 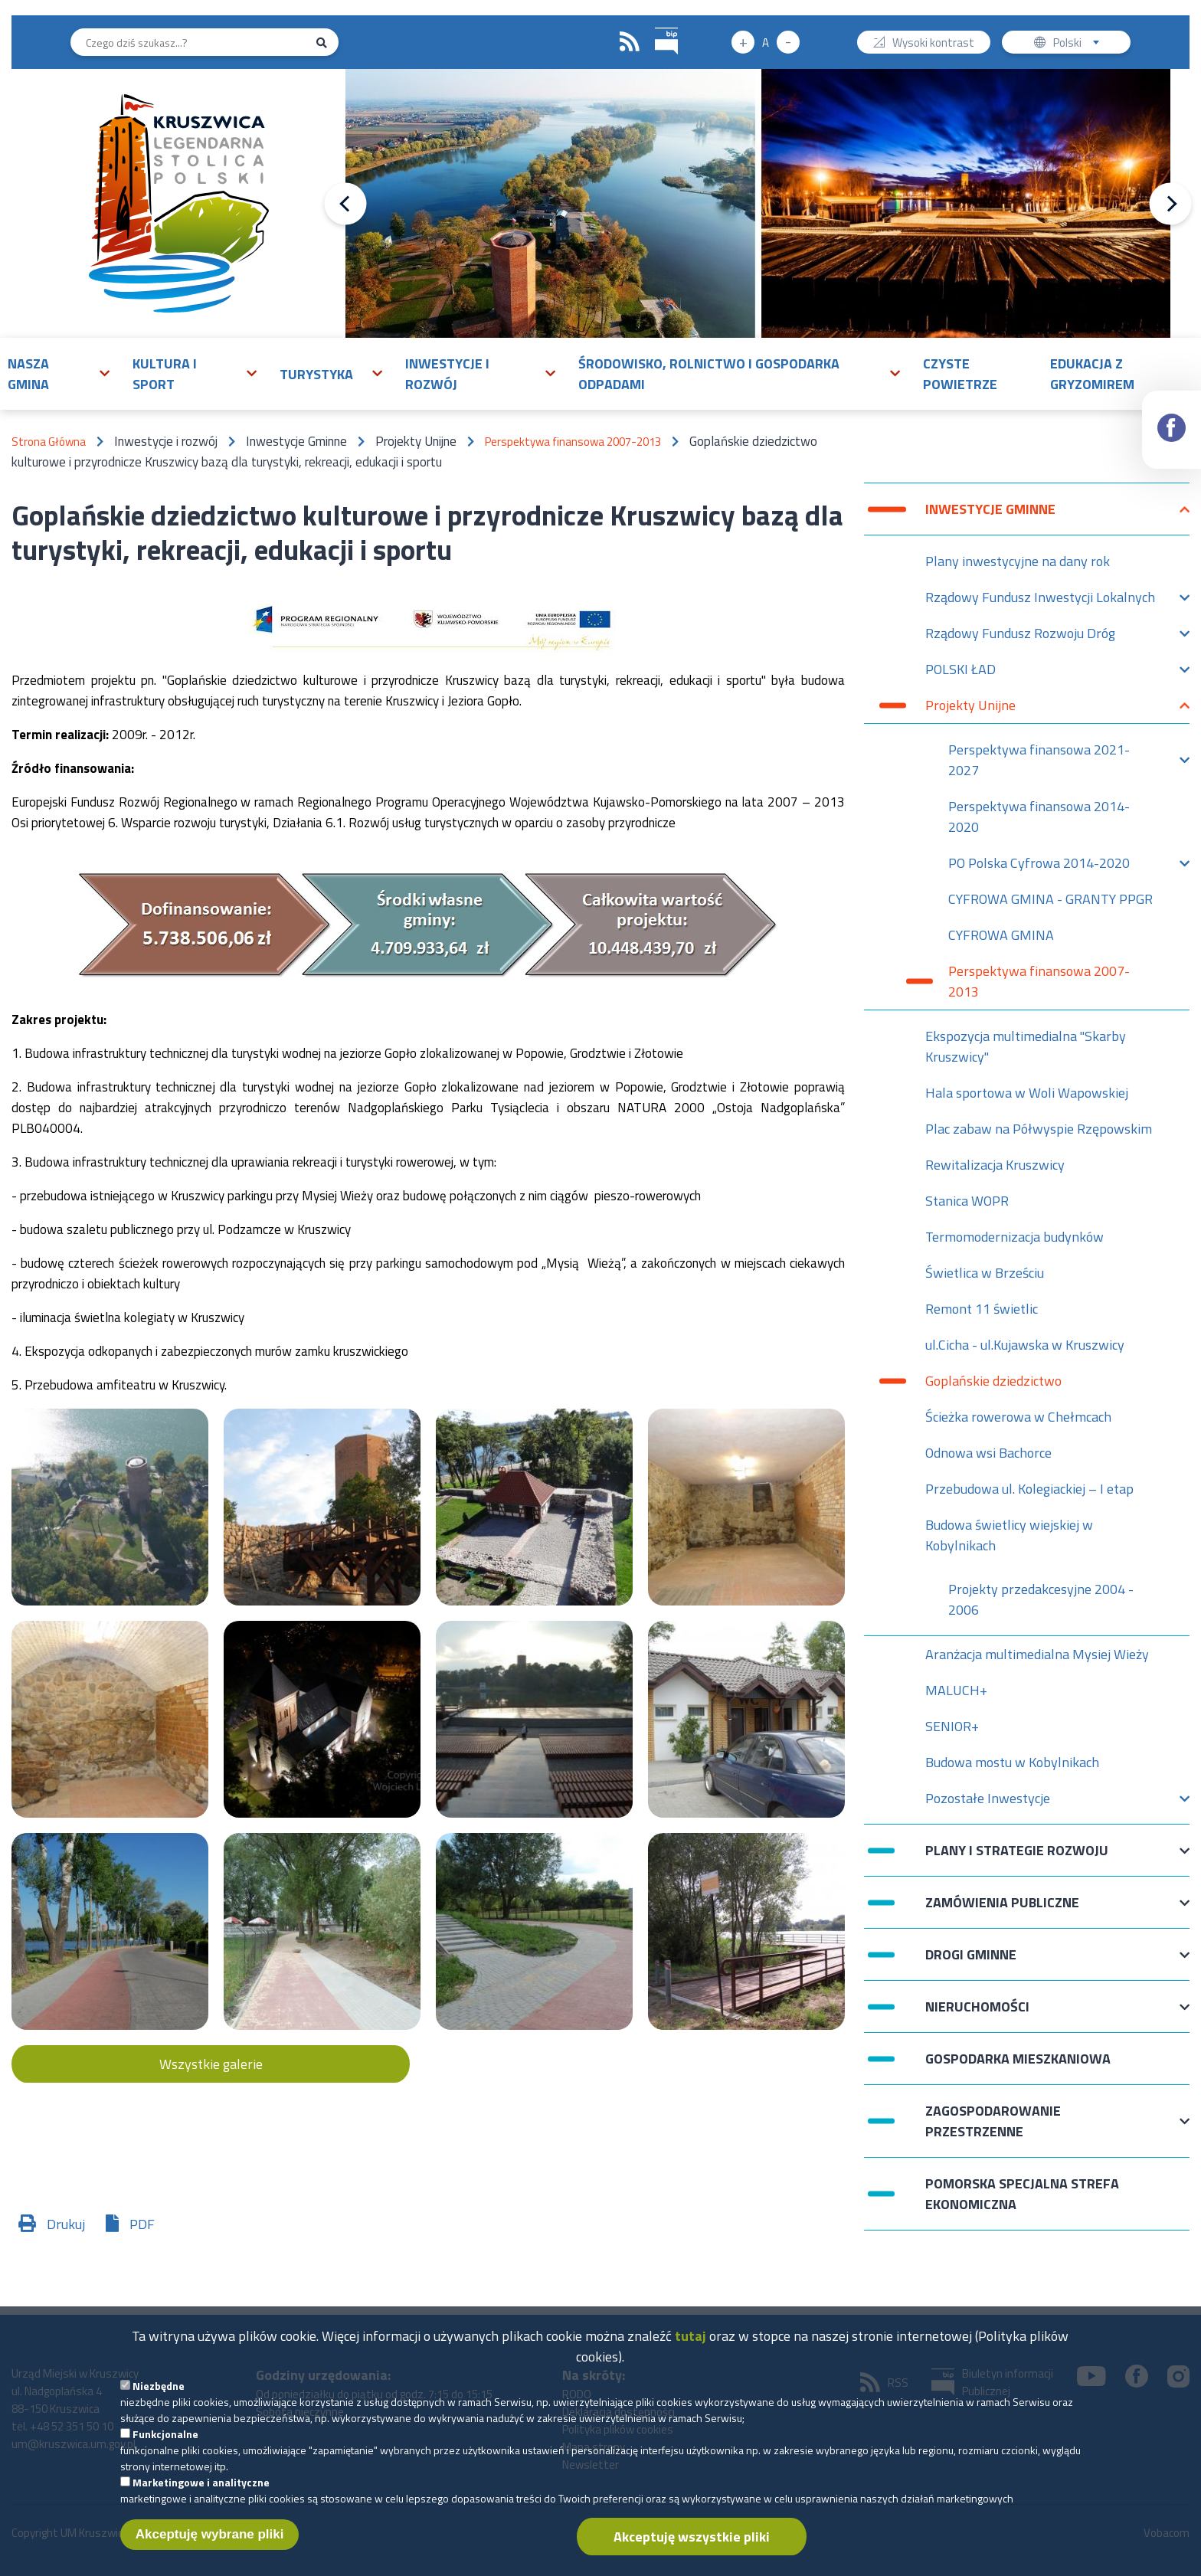 What do you see at coordinates (1041, 1599) in the screenshot?
I see `Projekty przedakcesyjne 2004 - 2006` at bounding box center [1041, 1599].